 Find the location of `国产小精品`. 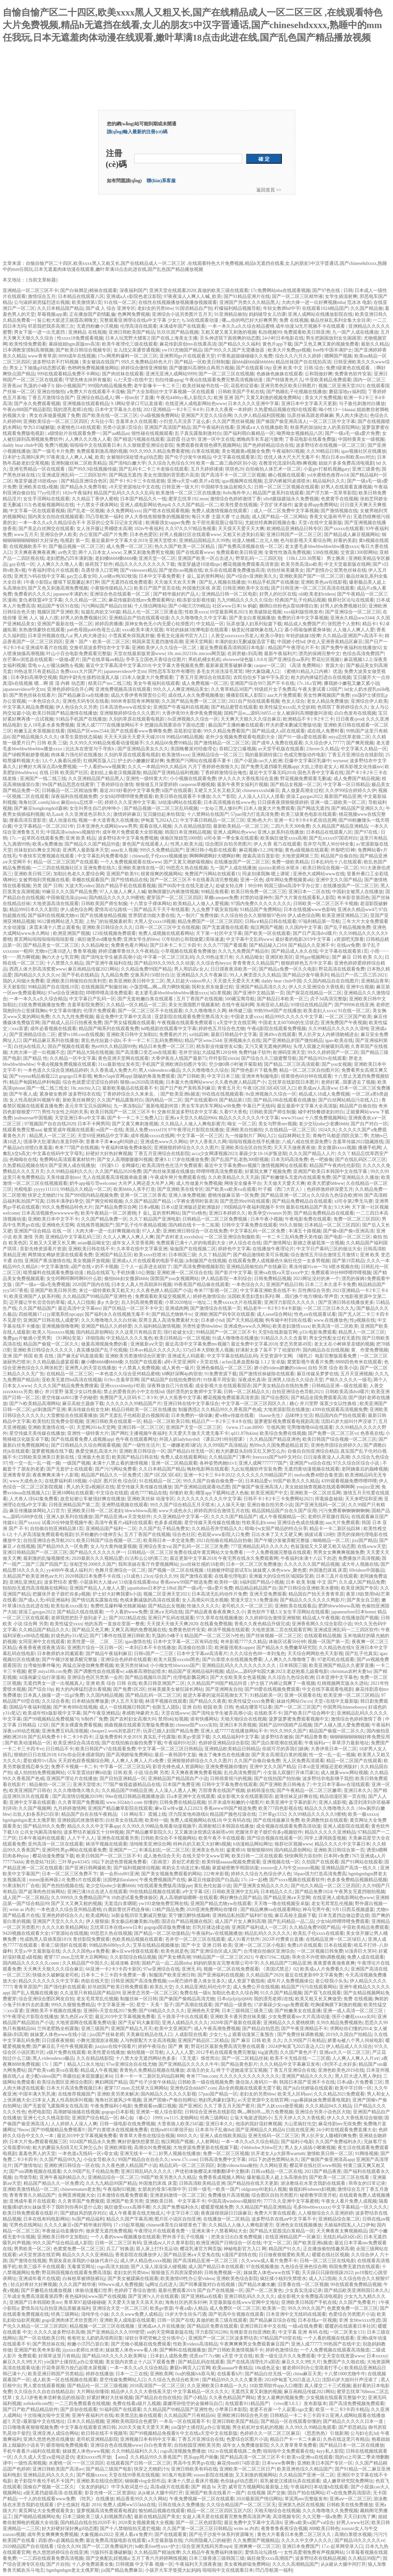

国产小精品 is located at coordinates (195, 2397).